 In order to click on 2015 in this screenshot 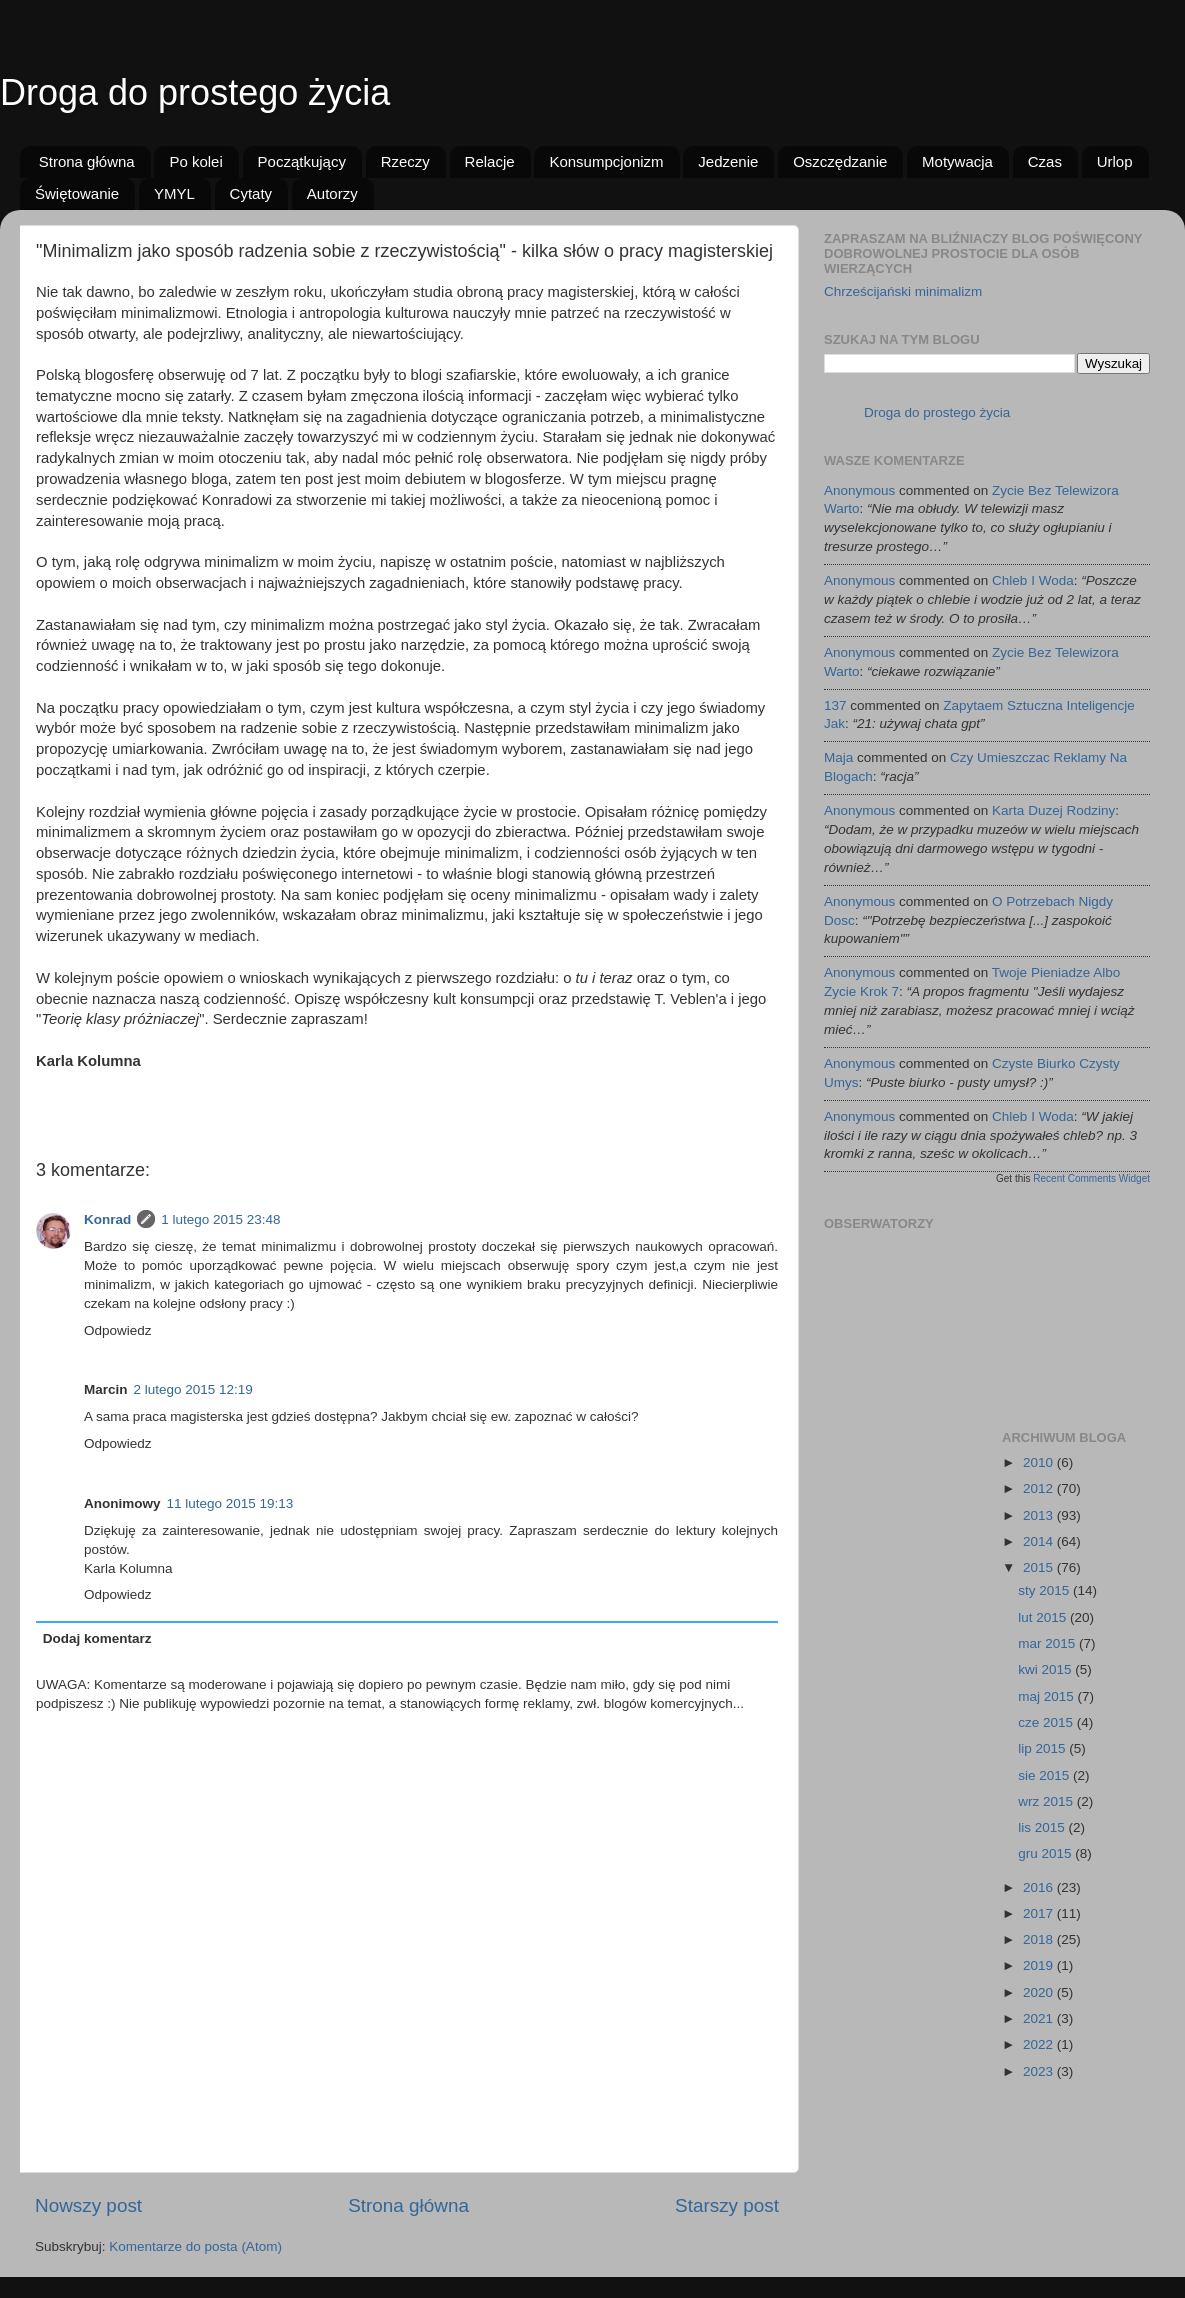, I will do `click(1040, 1567)`.